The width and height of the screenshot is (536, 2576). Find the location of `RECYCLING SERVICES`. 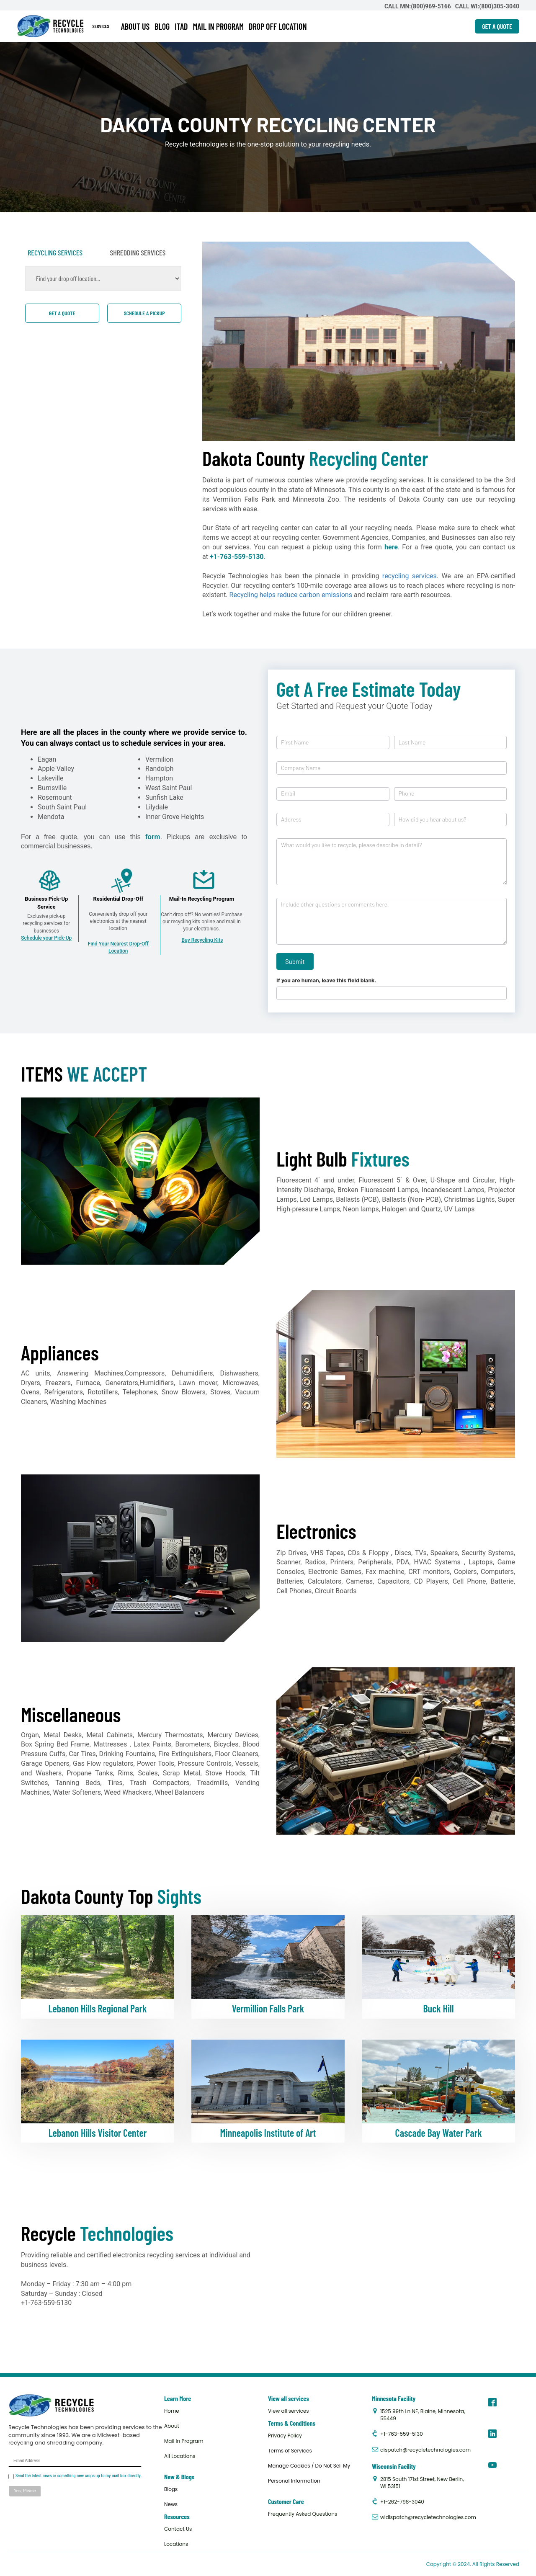

RECYCLING SERVICES is located at coordinates (55, 252).